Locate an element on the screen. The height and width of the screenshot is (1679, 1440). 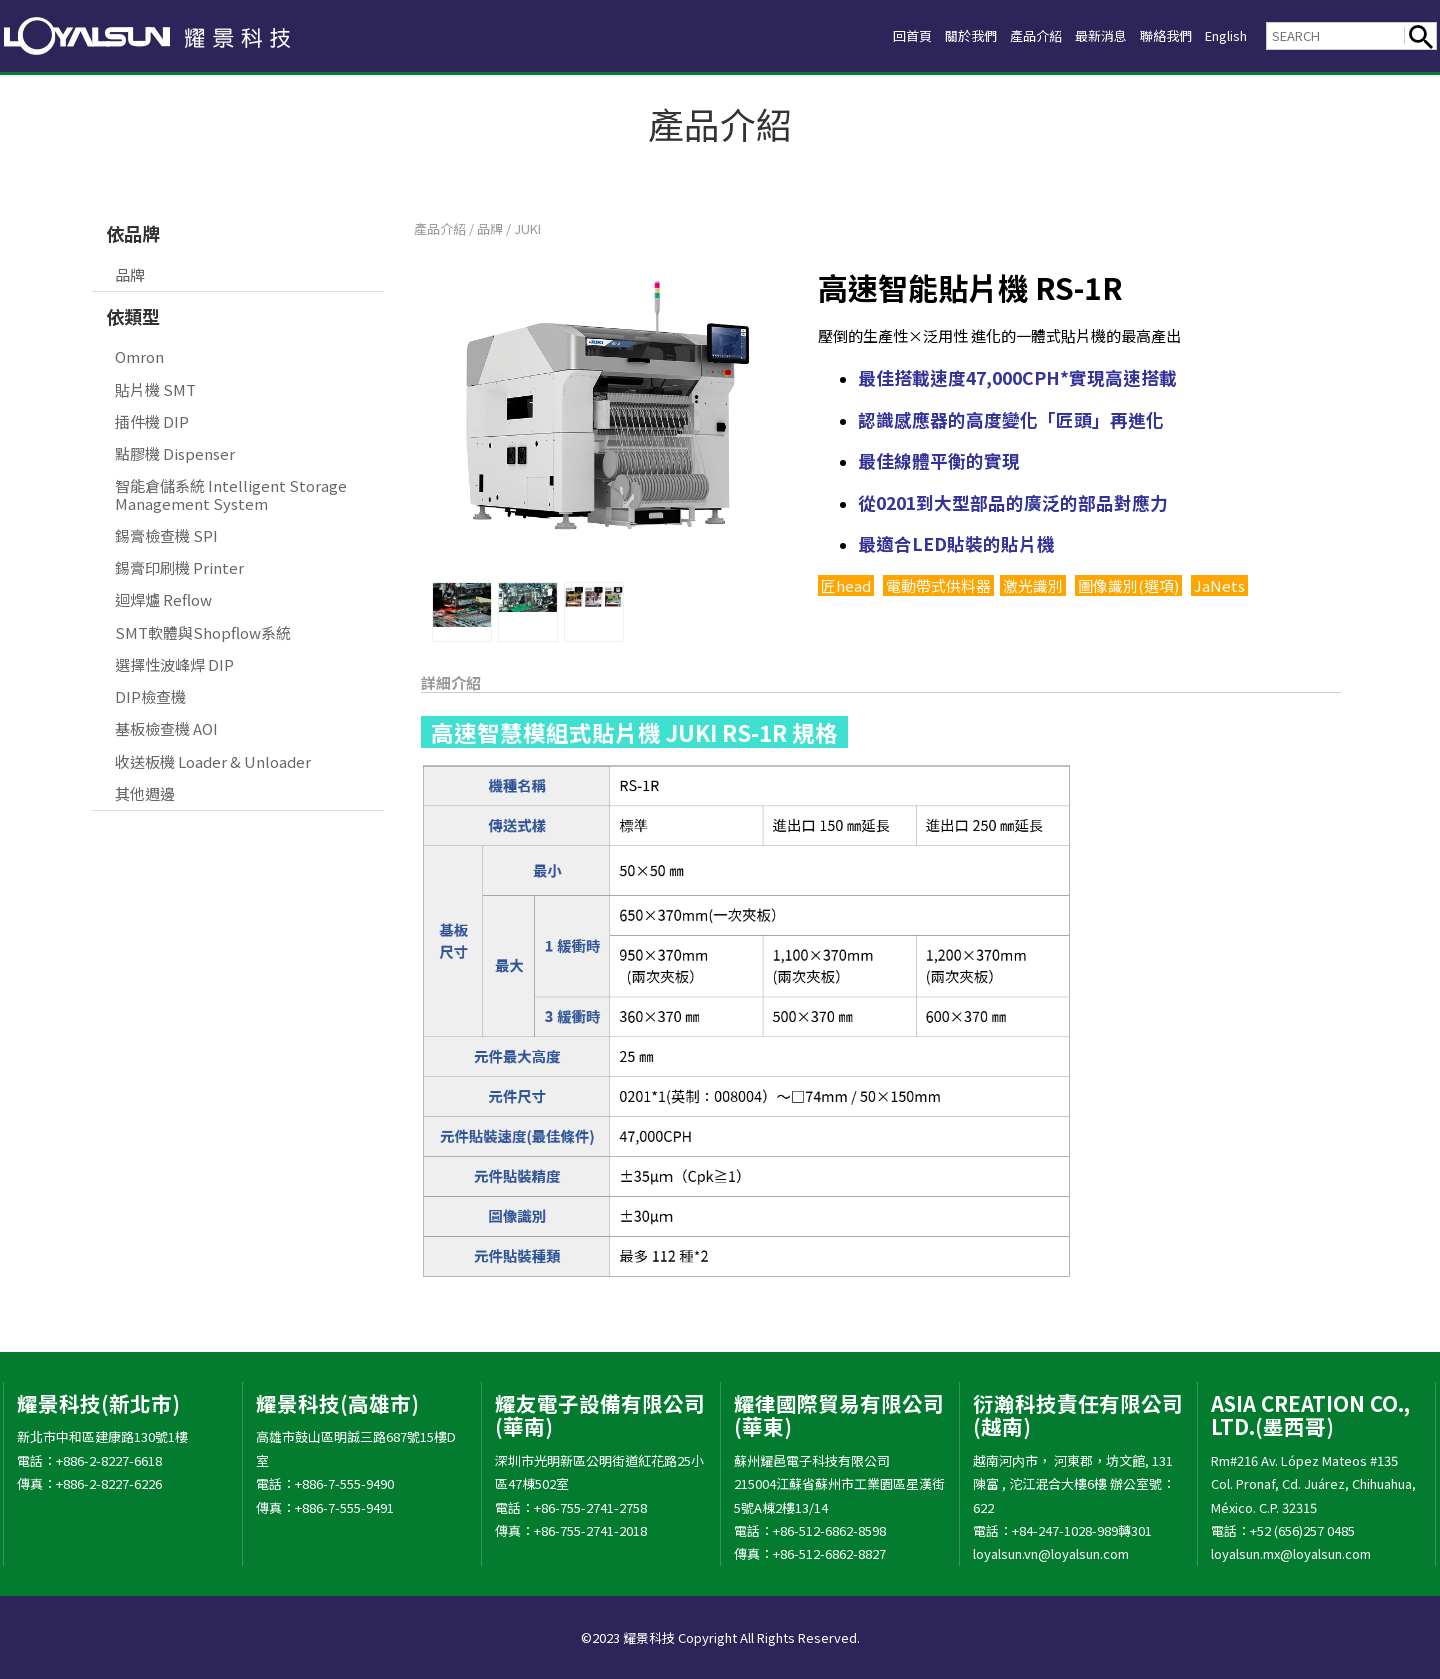
錫膏檢查機 SPI is located at coordinates (166, 535).